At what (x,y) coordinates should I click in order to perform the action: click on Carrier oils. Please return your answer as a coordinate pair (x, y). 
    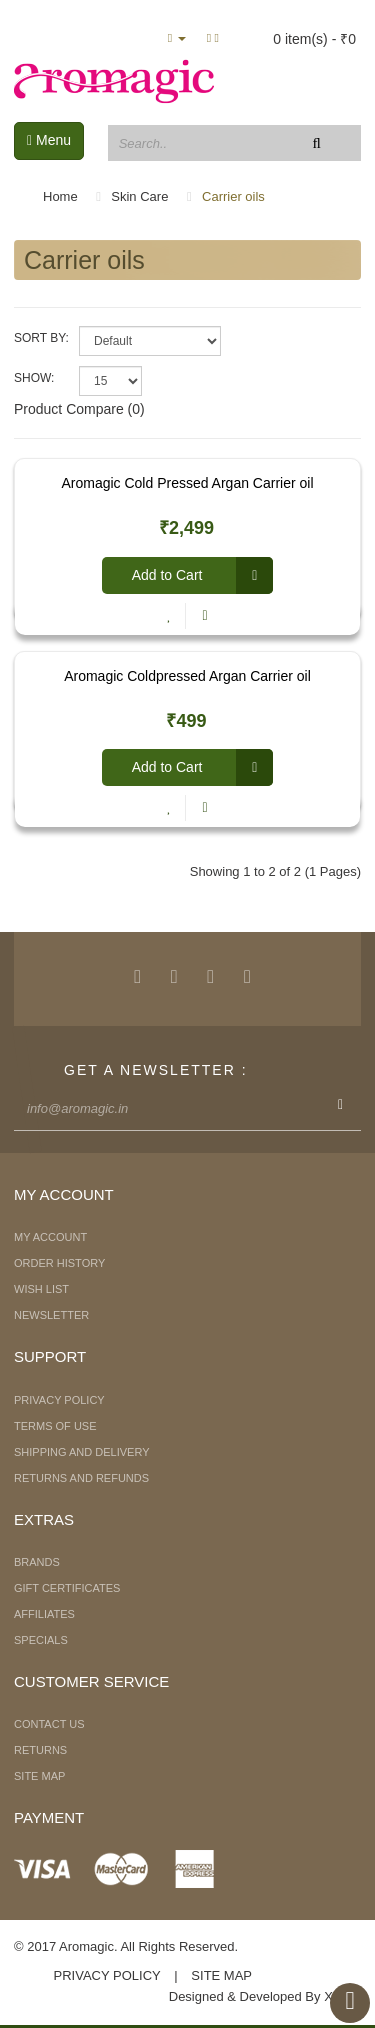
    Looking at the image, I should click on (233, 196).